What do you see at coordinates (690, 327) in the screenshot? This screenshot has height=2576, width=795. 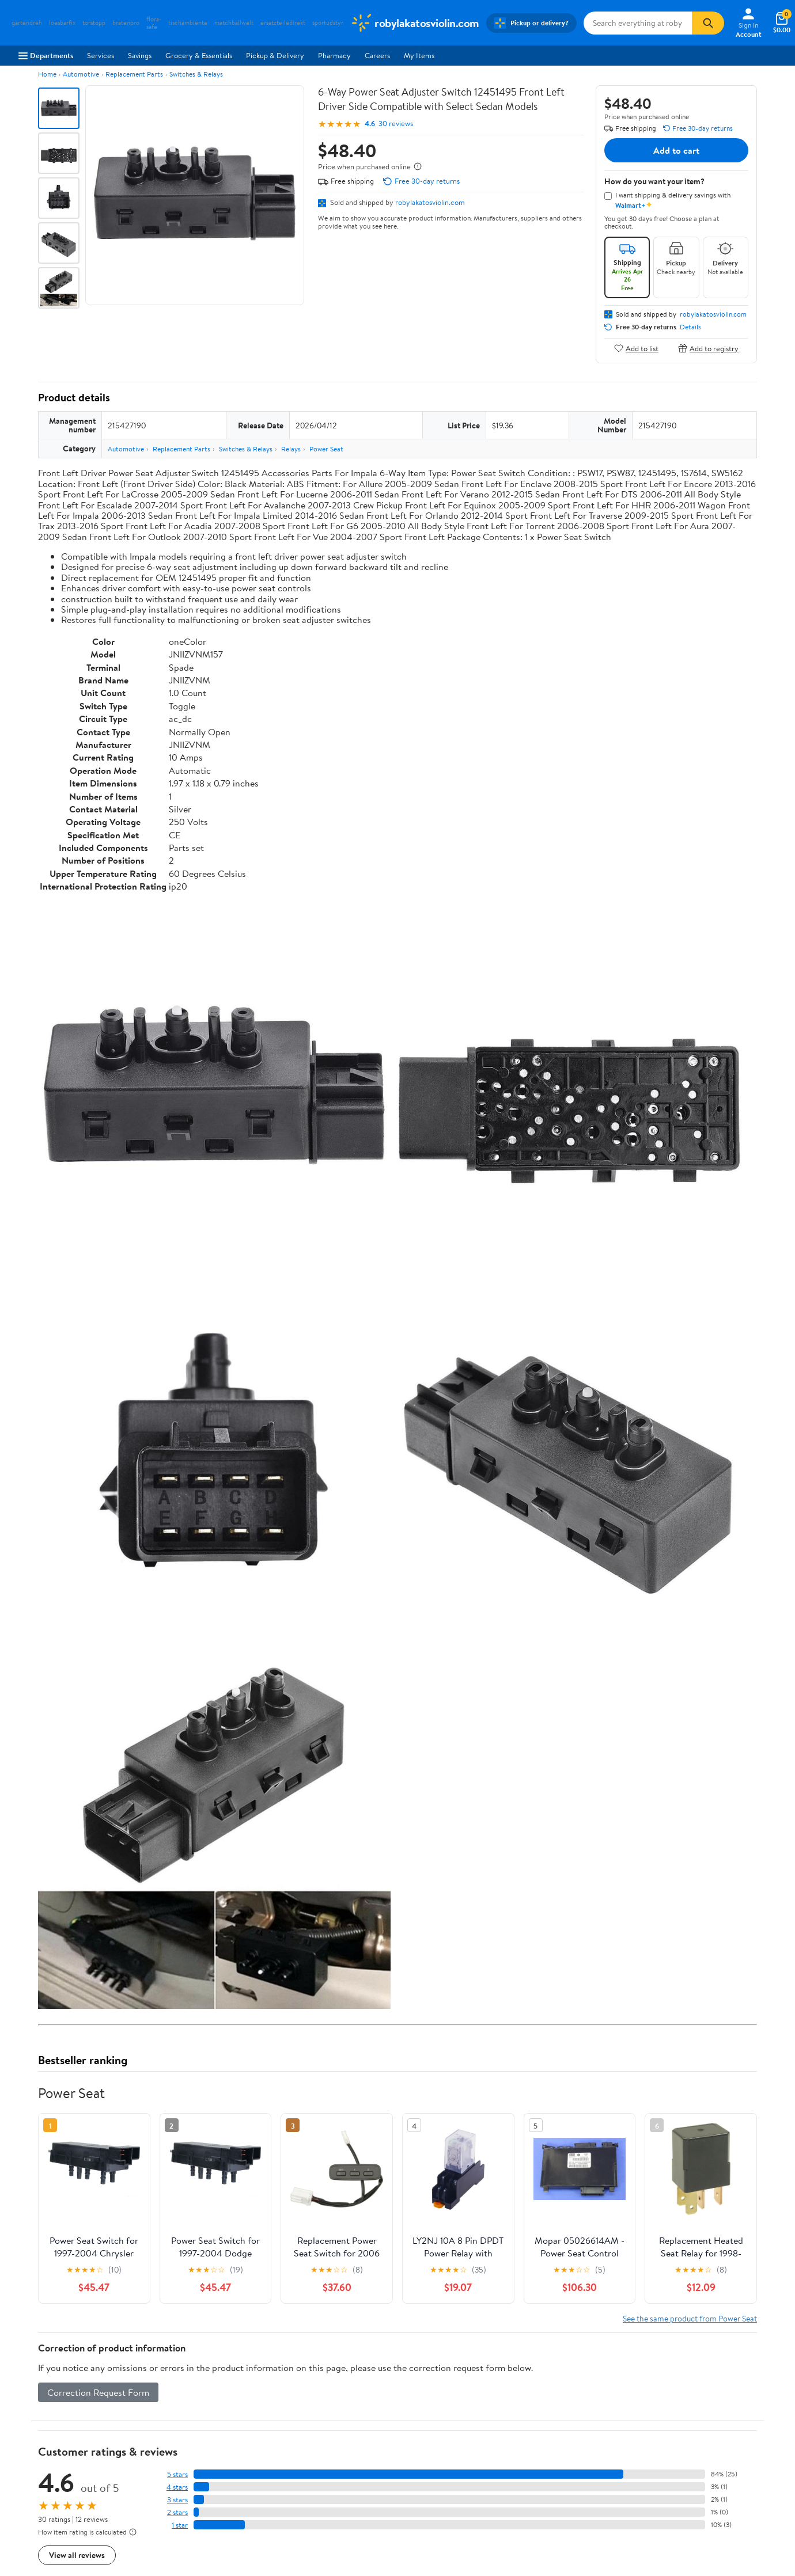 I see `Details` at bounding box center [690, 327].